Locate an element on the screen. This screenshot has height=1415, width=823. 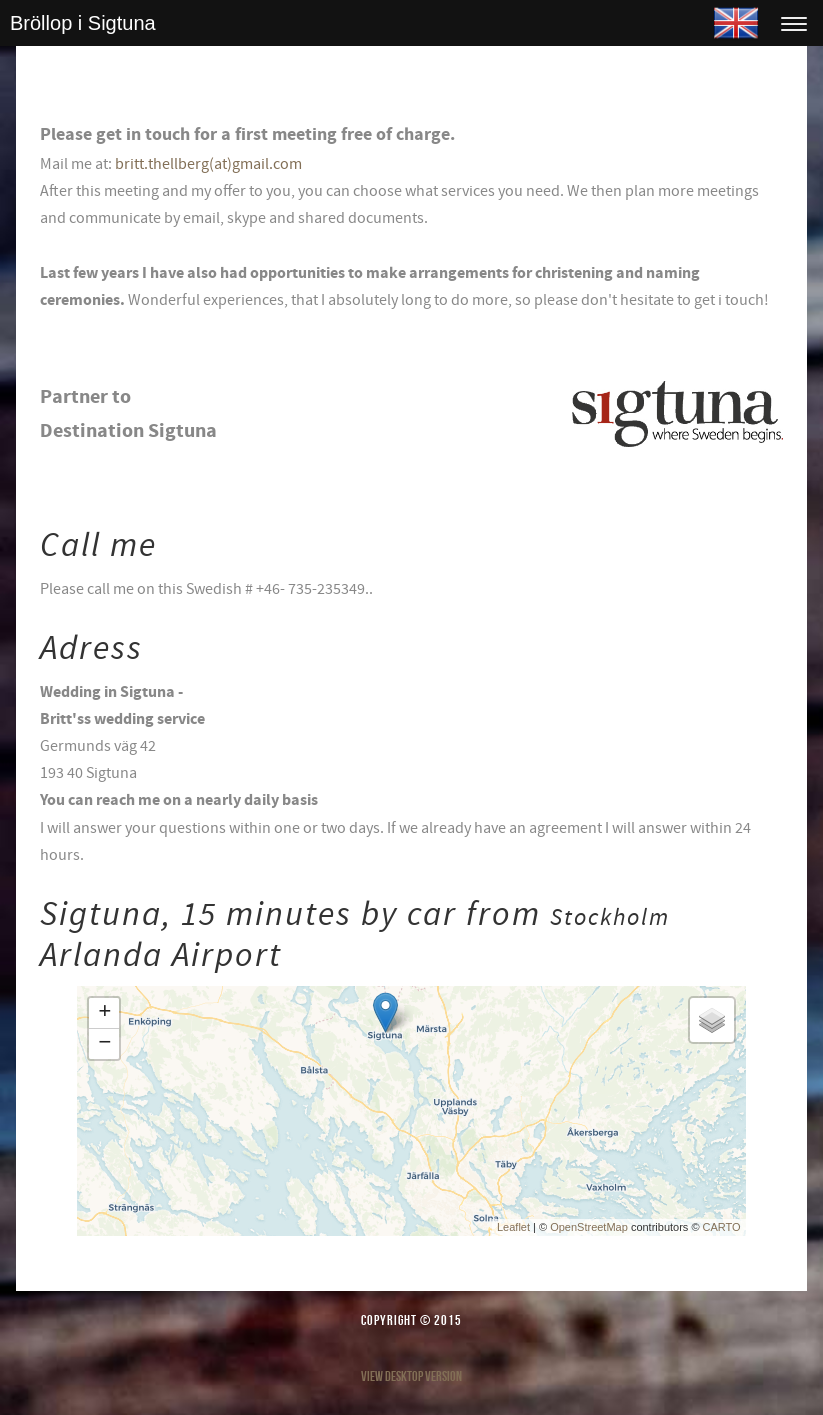
Leaflet is located at coordinates (513, 1227).